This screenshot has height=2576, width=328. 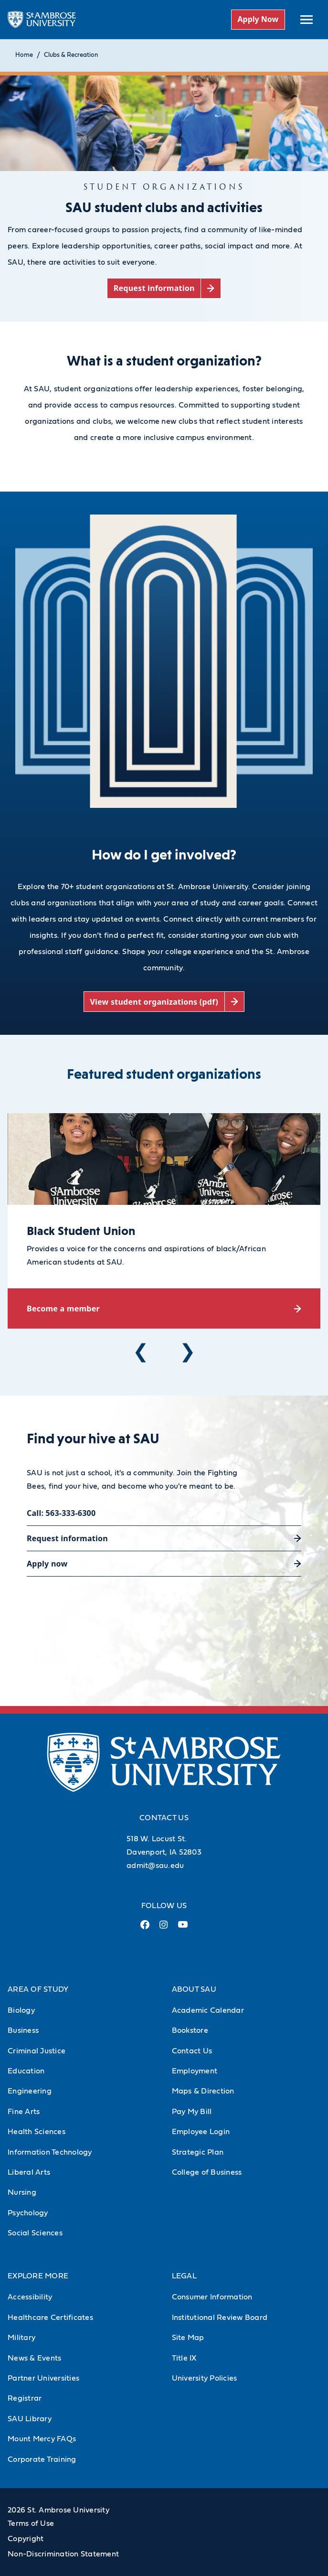 What do you see at coordinates (42, 2459) in the screenshot?
I see `Corporate Training` at bounding box center [42, 2459].